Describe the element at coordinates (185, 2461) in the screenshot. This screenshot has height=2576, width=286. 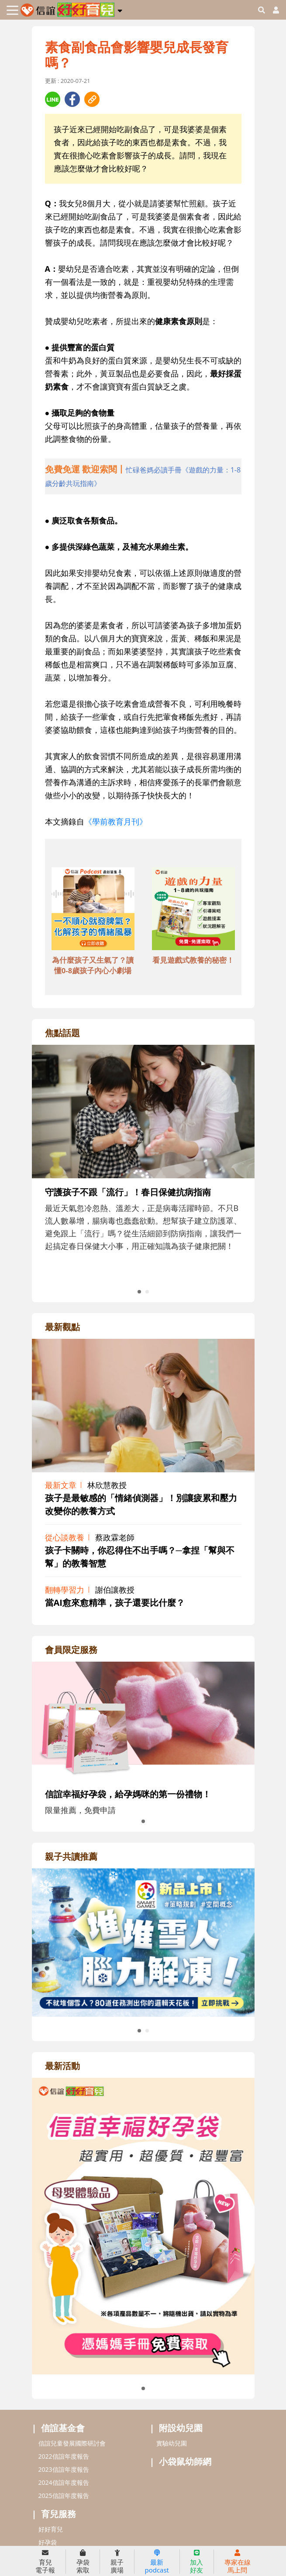
I see `小袋鼠幼師網` at that location.